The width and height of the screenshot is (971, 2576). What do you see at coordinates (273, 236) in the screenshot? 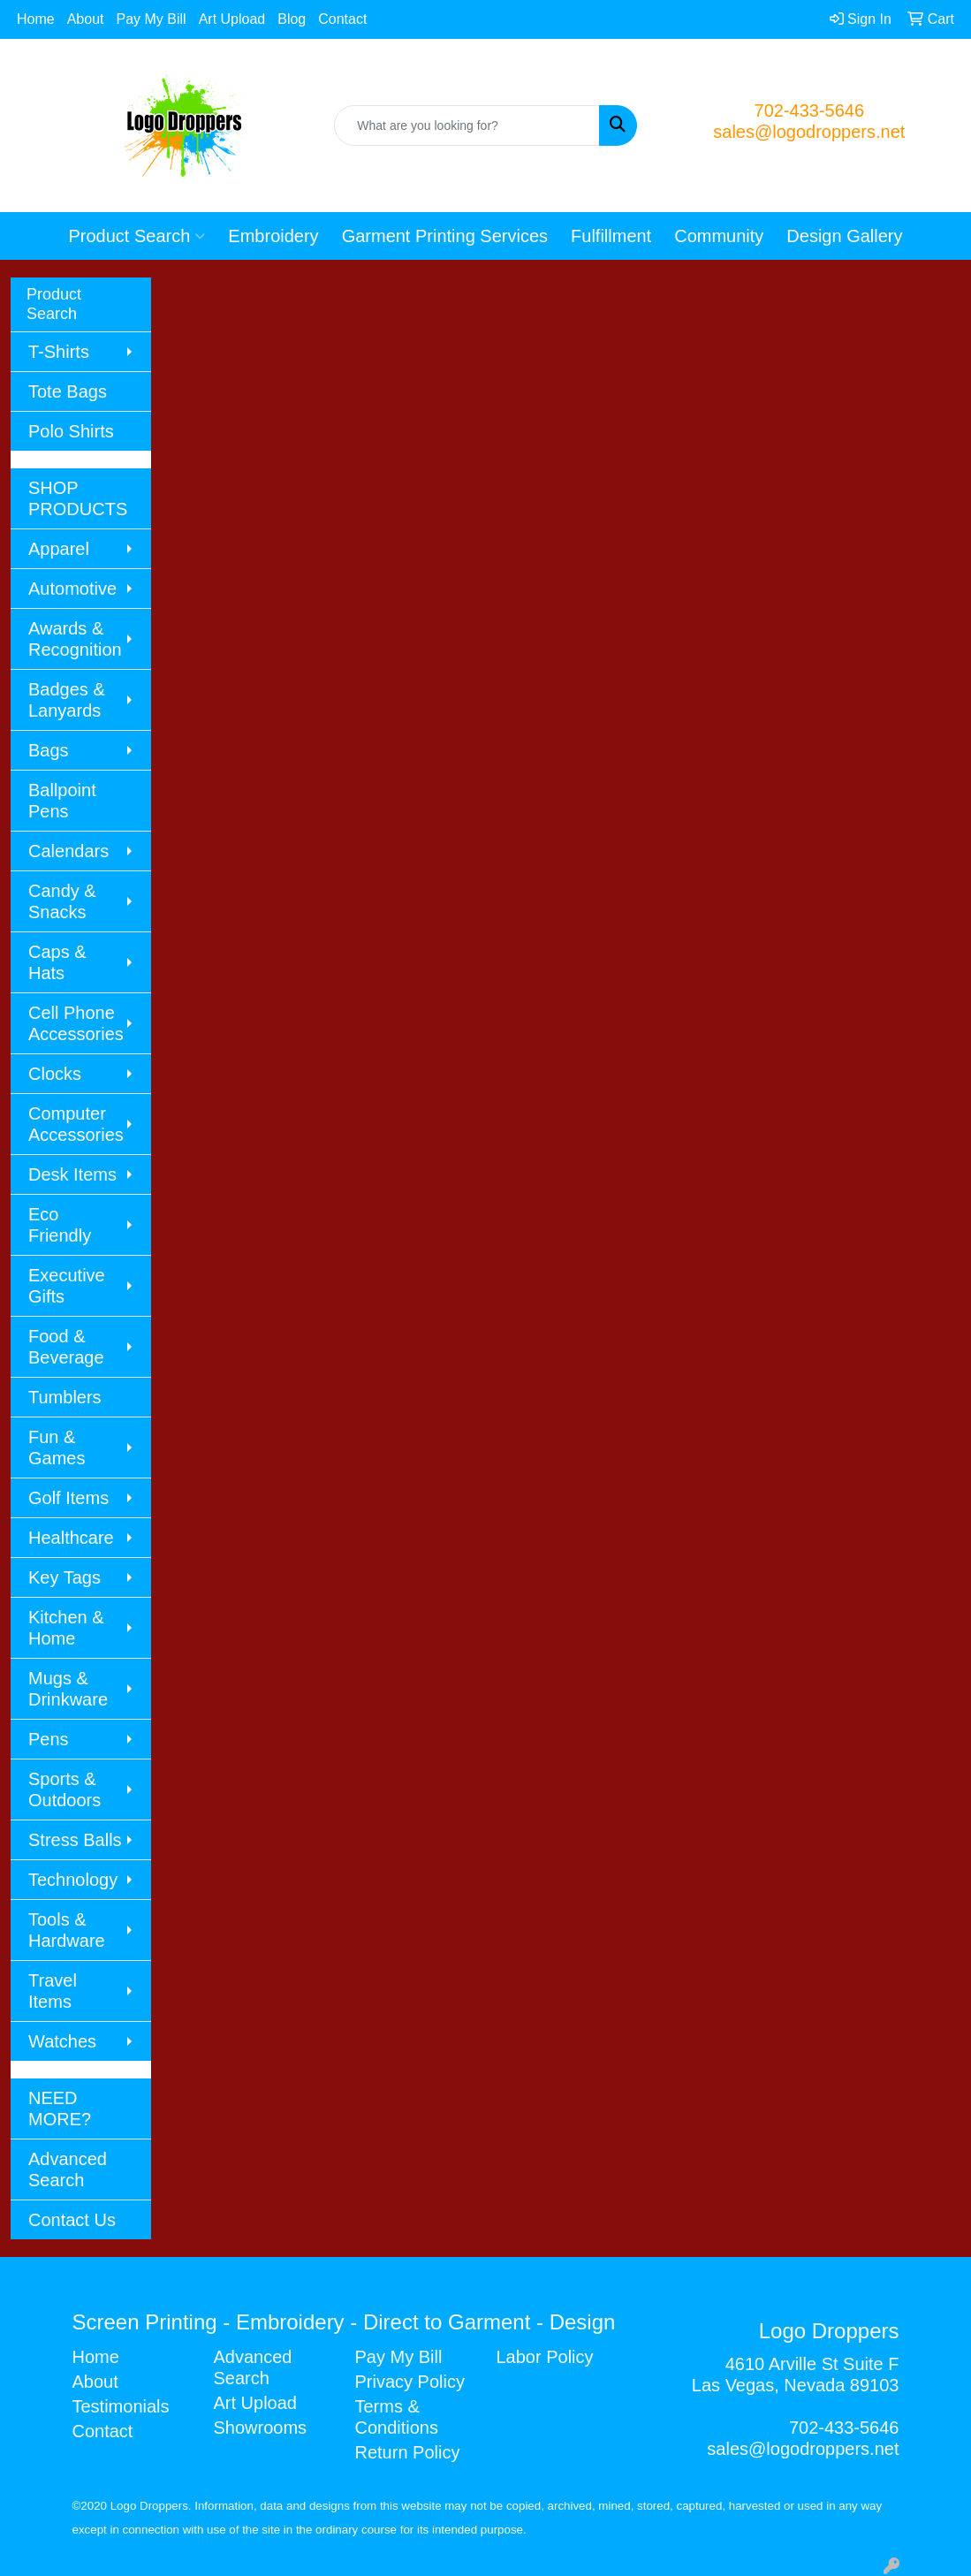
I see `Embroidery` at bounding box center [273, 236].